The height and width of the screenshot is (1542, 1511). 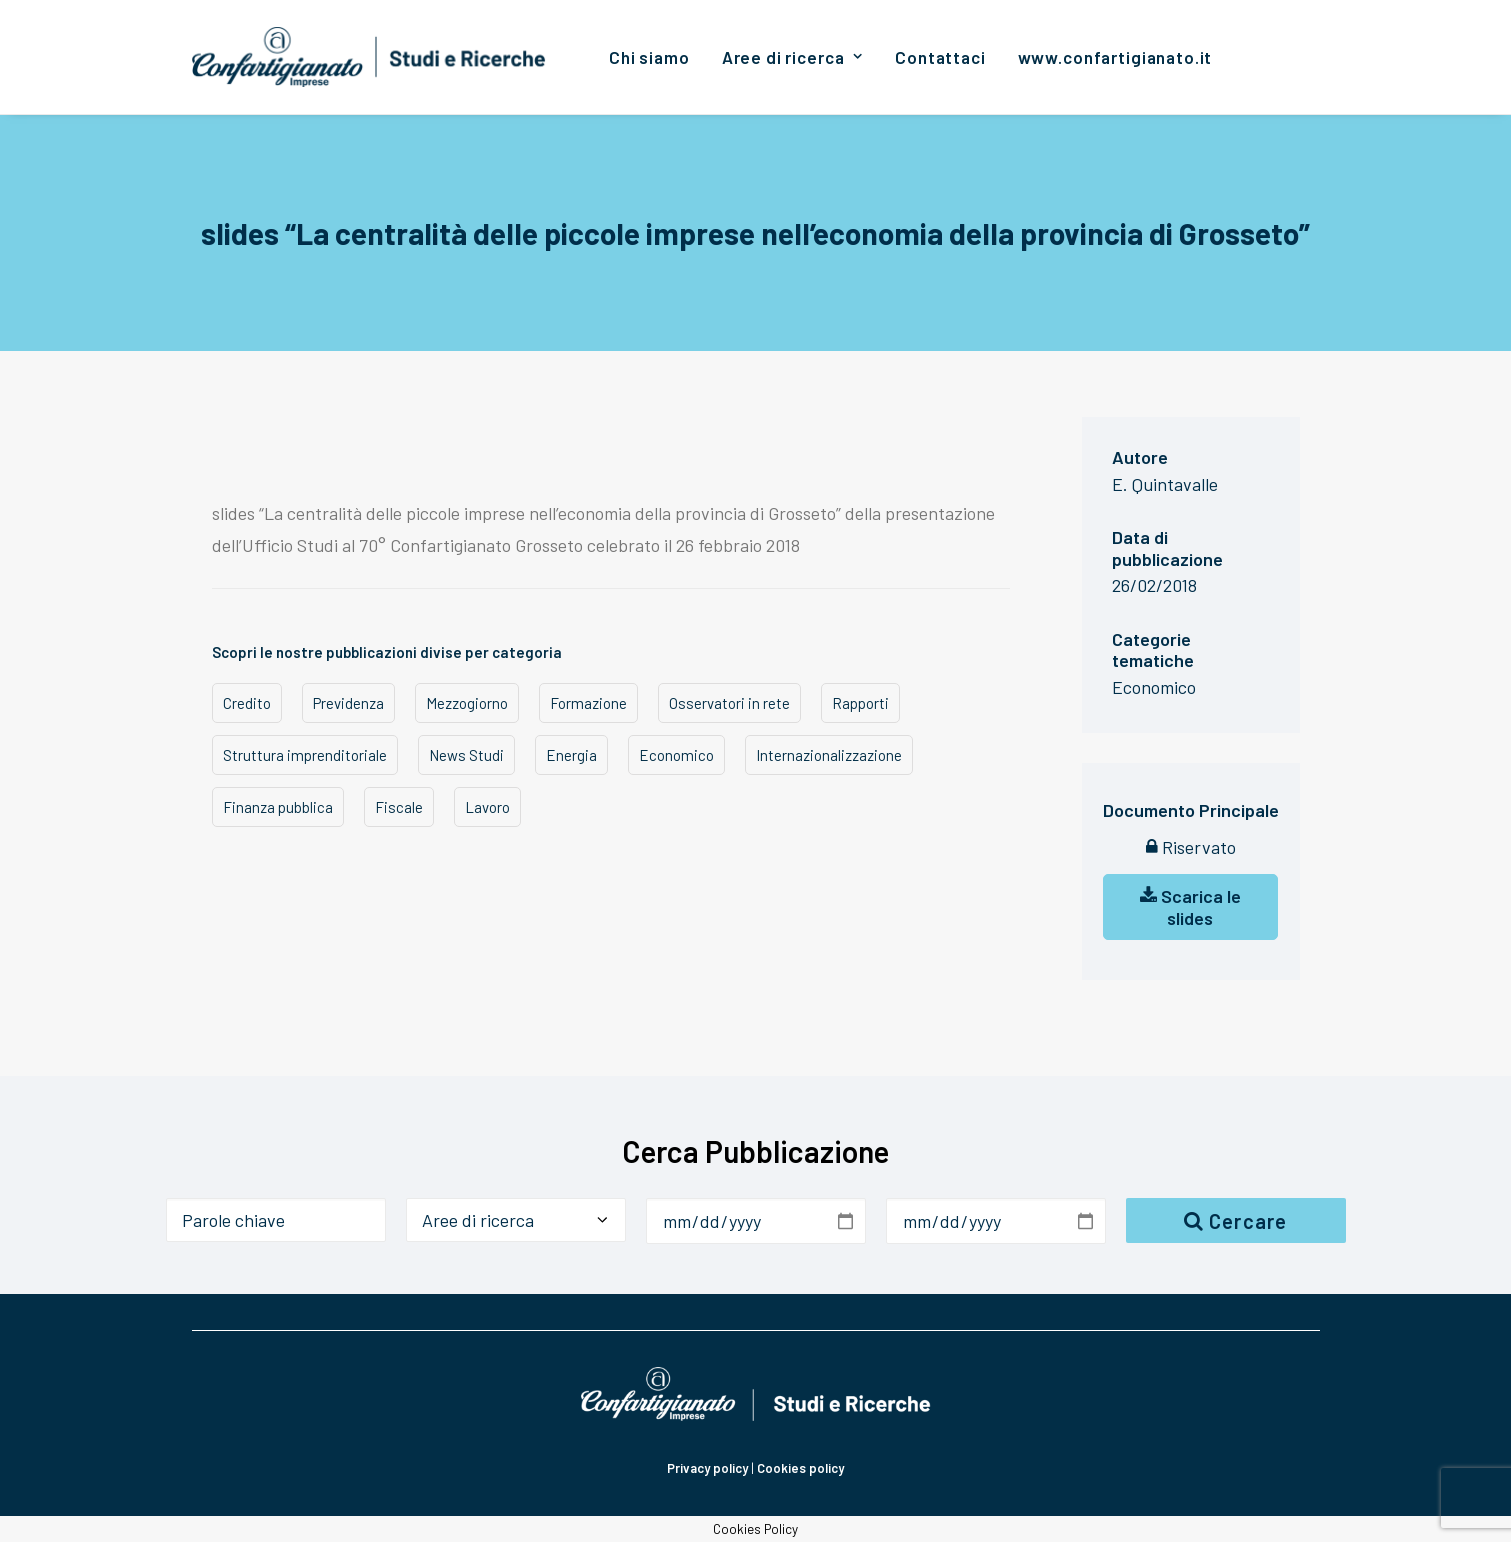 What do you see at coordinates (940, 57) in the screenshot?
I see `Contattaci` at bounding box center [940, 57].